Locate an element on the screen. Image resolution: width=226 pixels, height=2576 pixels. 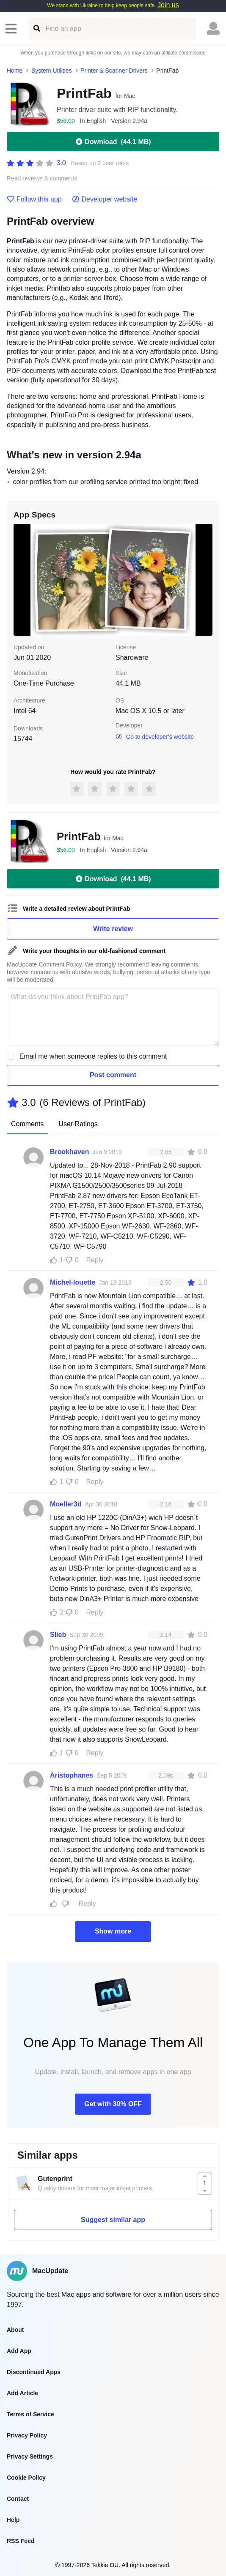
Terms of Service is located at coordinates (30, 2414).